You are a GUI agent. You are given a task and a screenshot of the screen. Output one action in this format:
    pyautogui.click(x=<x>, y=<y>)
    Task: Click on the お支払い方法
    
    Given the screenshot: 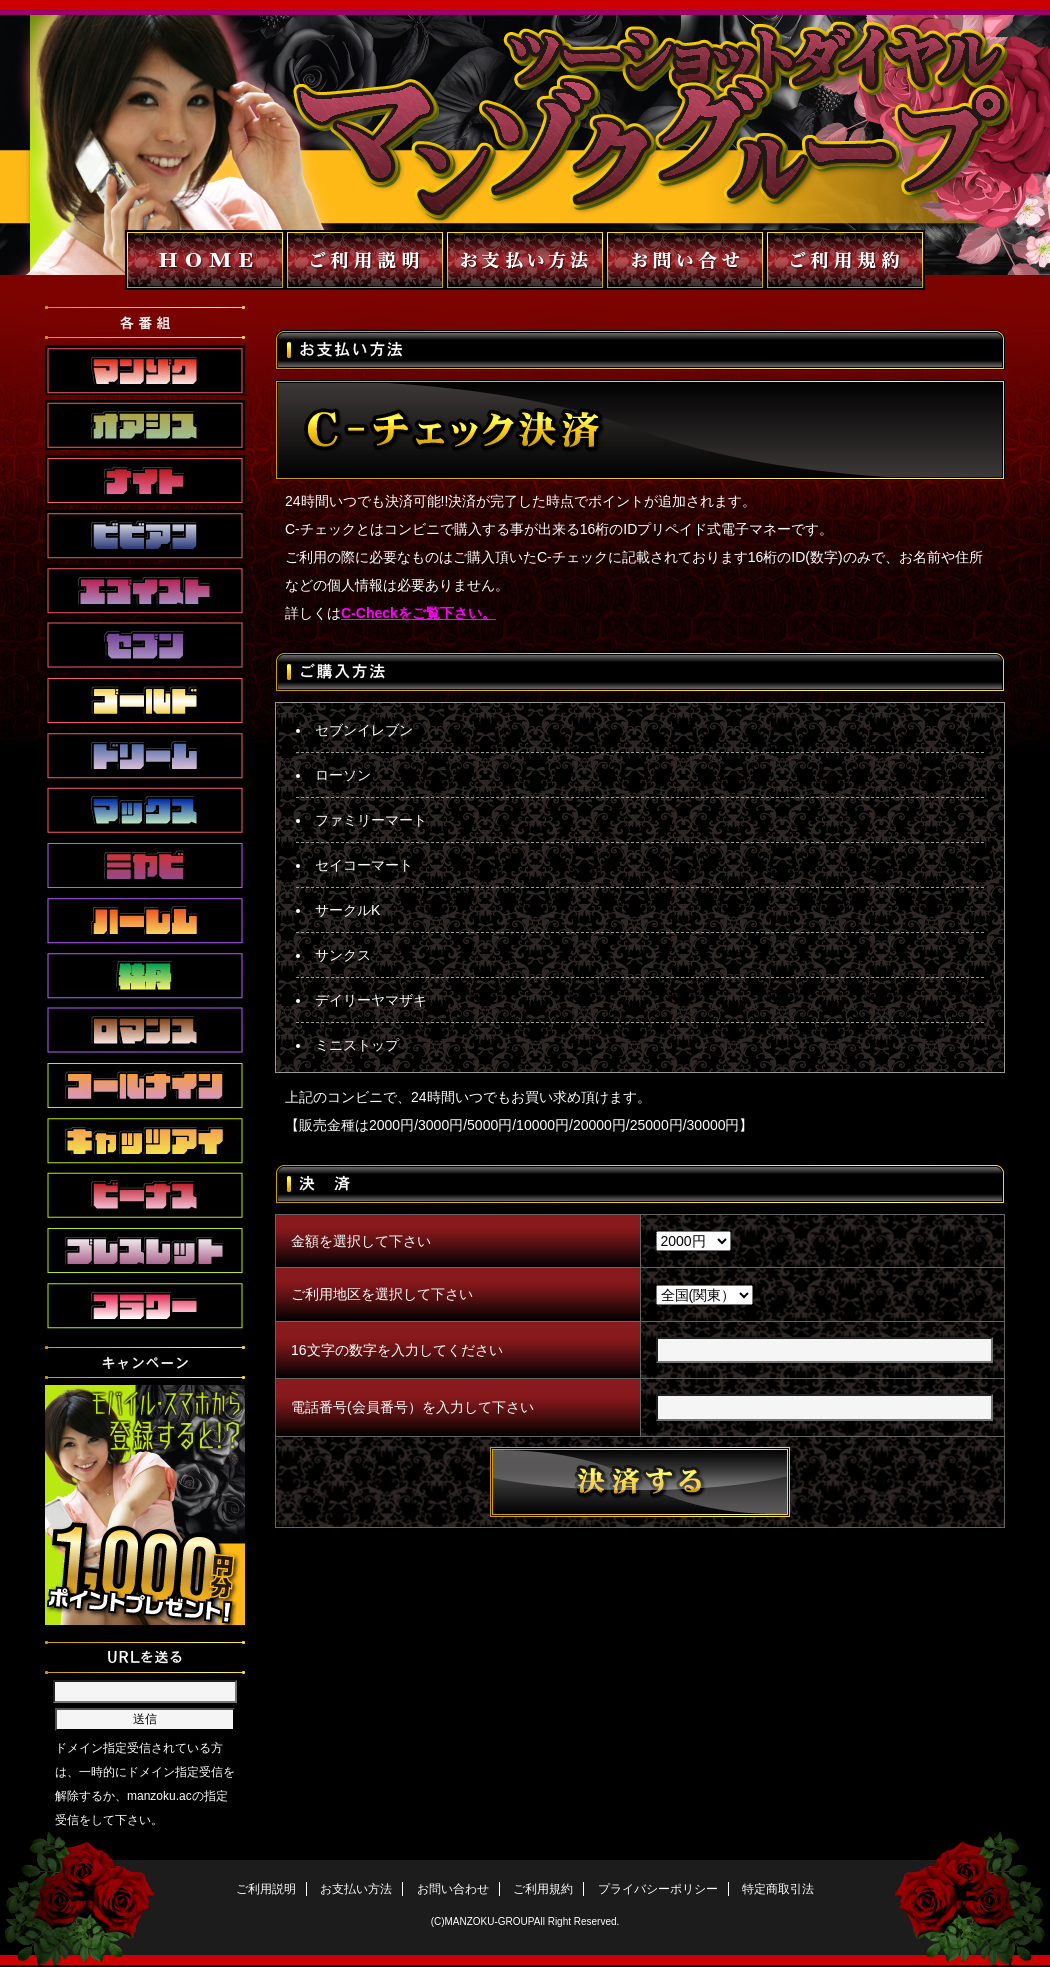 What is the action you would take?
    pyautogui.click(x=356, y=1889)
    